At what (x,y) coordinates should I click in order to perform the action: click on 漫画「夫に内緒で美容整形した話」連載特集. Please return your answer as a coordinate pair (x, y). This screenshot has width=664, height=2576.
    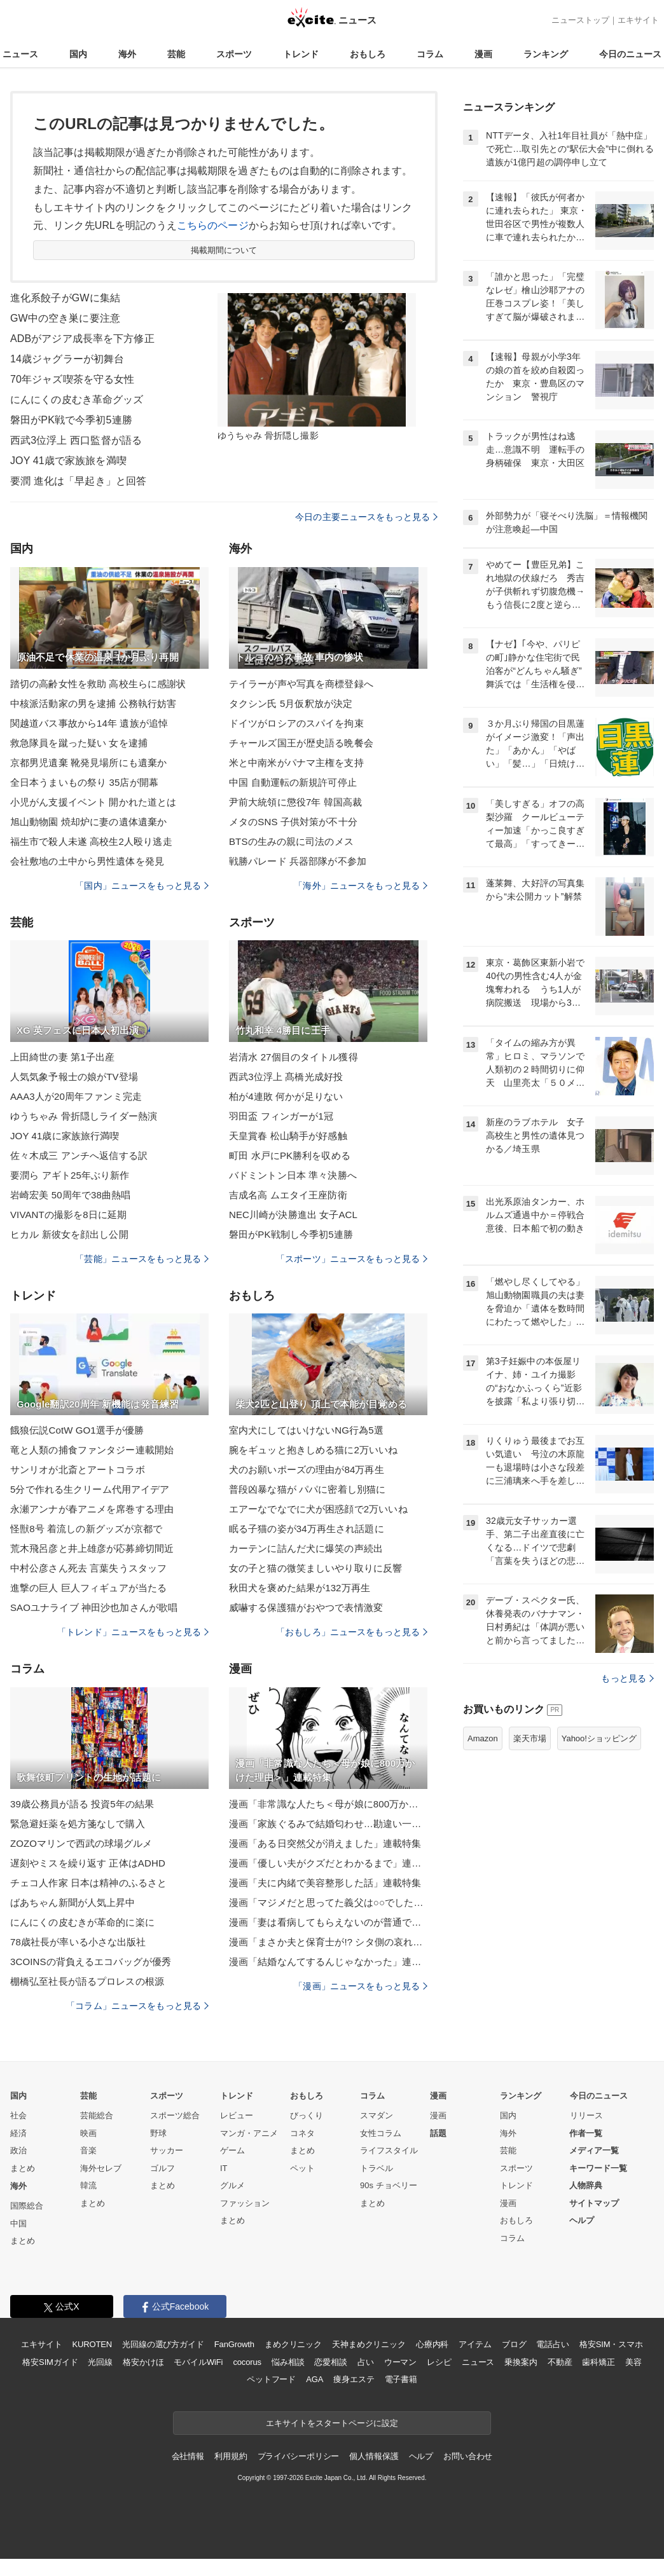
    Looking at the image, I should click on (325, 1882).